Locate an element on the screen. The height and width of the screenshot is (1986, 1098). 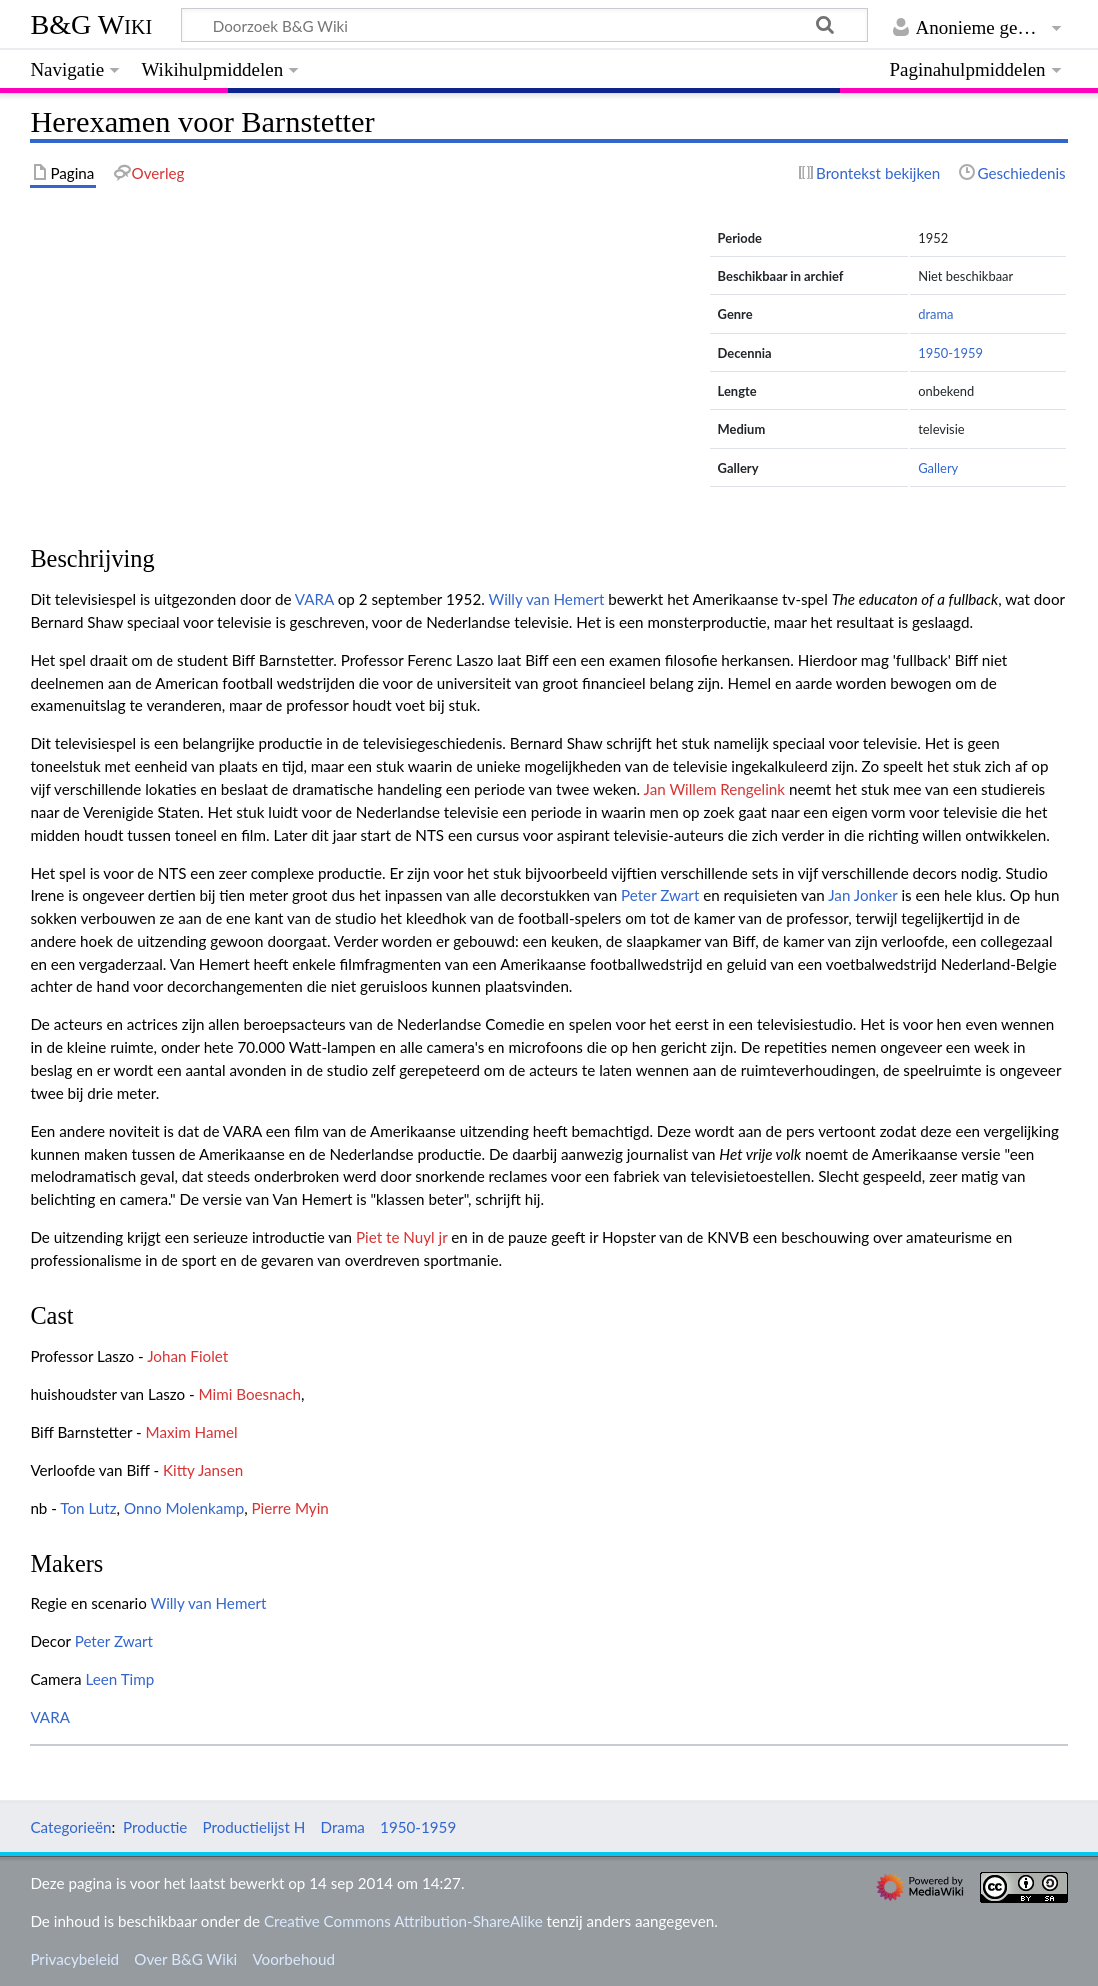
Over B&G Wiki is located at coordinates (185, 1959).